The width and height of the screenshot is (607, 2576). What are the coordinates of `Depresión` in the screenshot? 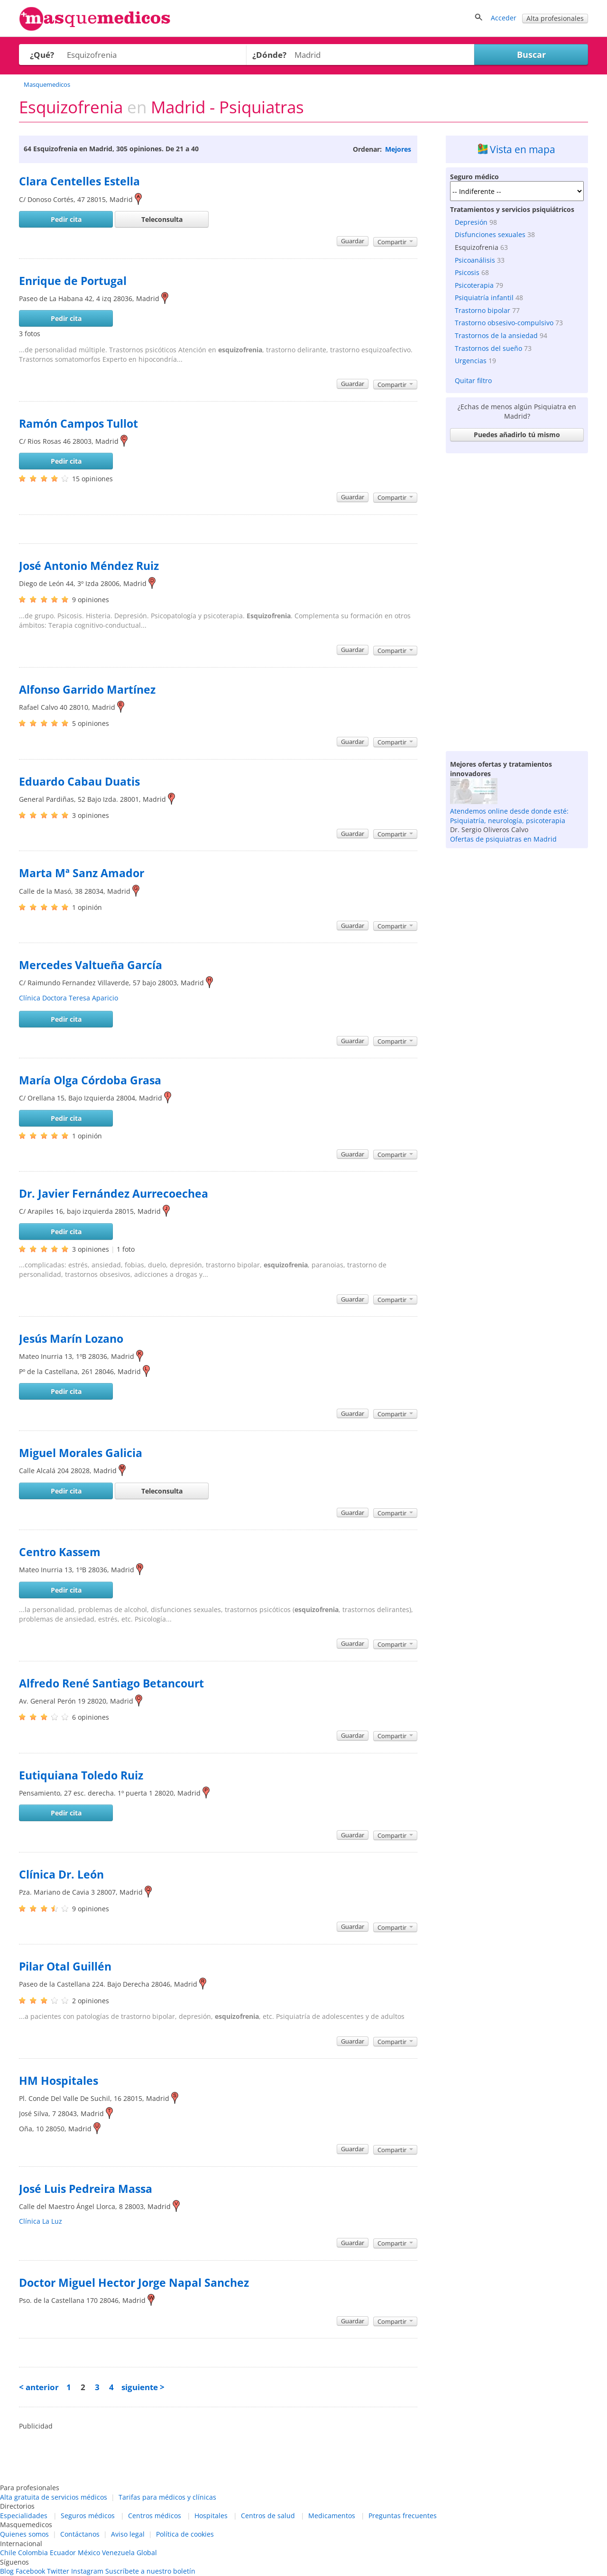 It's located at (471, 222).